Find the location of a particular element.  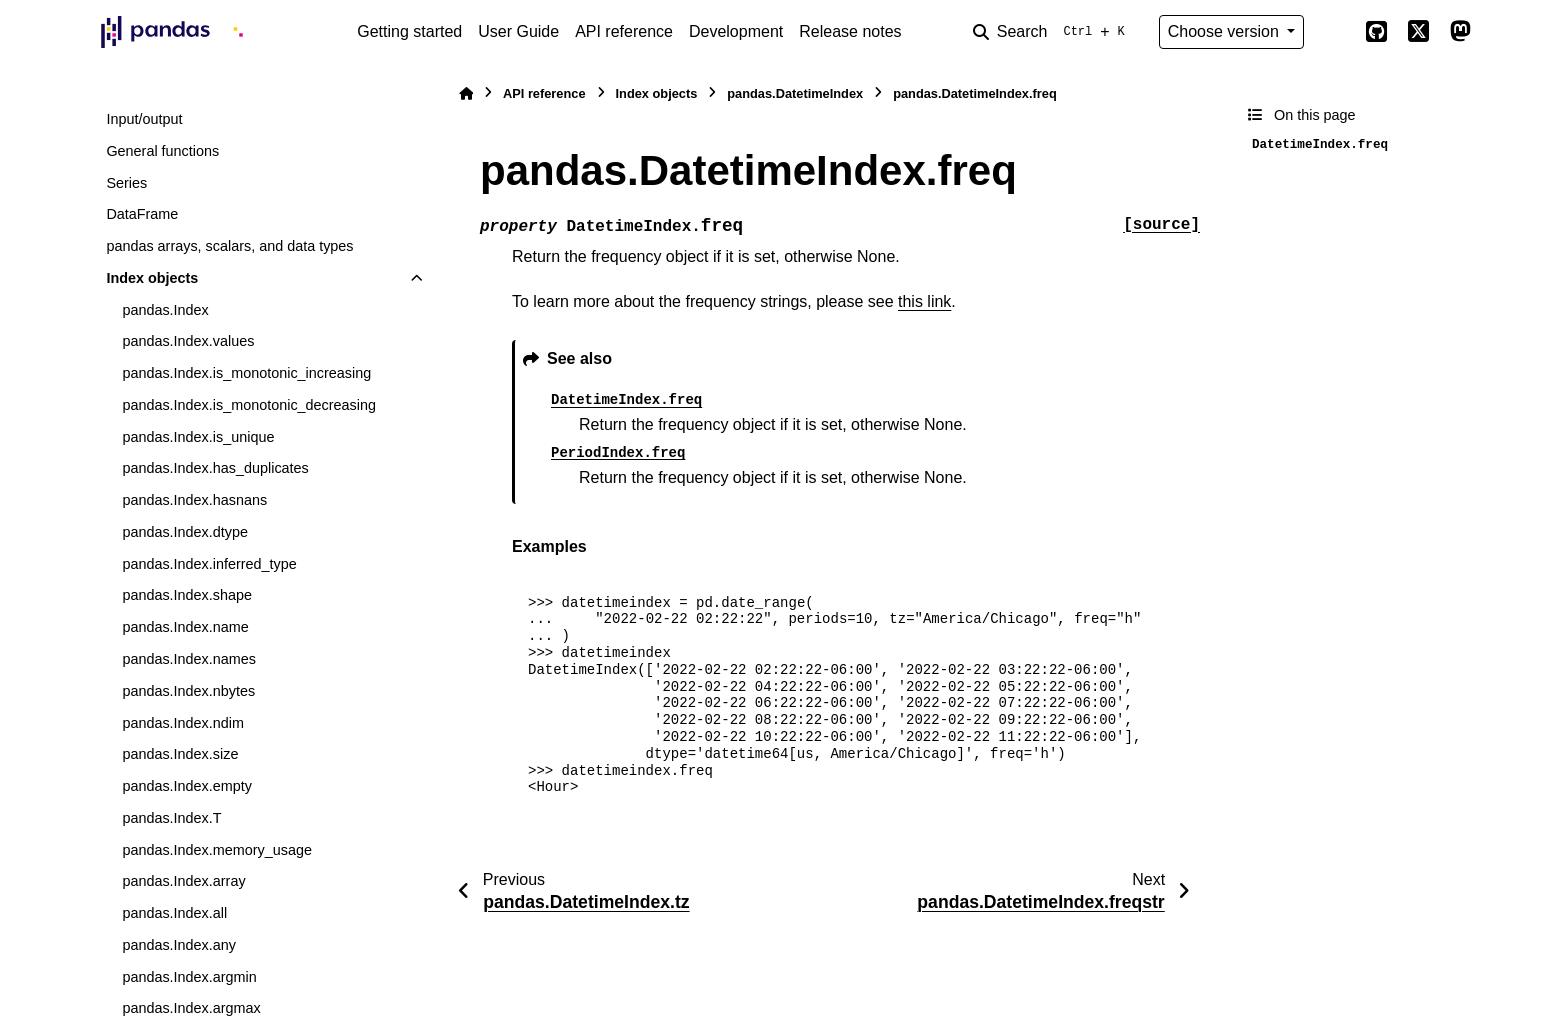

Index objects is located at coordinates (152, 278).